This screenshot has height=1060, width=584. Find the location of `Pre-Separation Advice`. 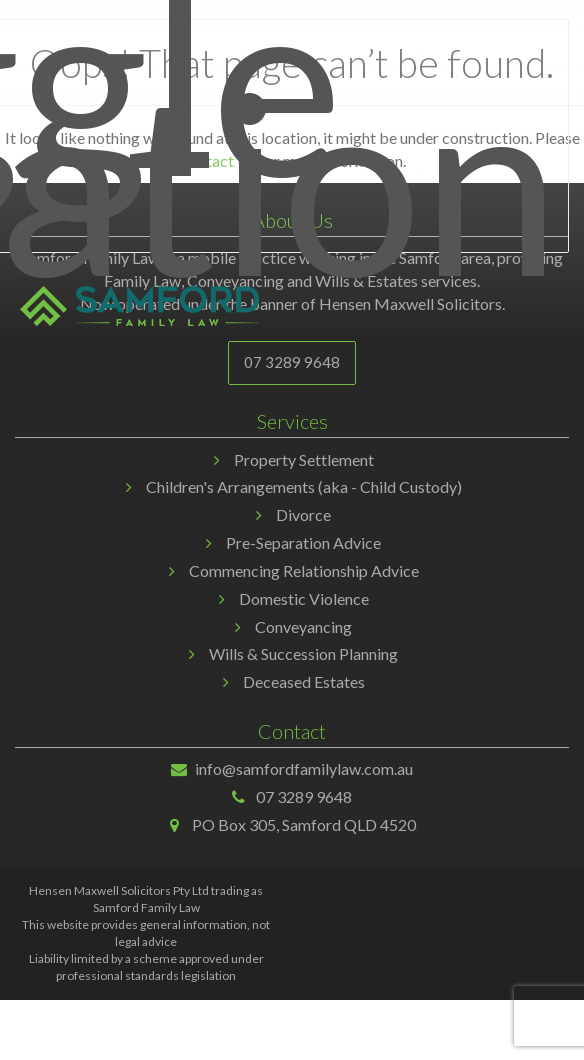

Pre-Separation Advice is located at coordinates (303, 542).